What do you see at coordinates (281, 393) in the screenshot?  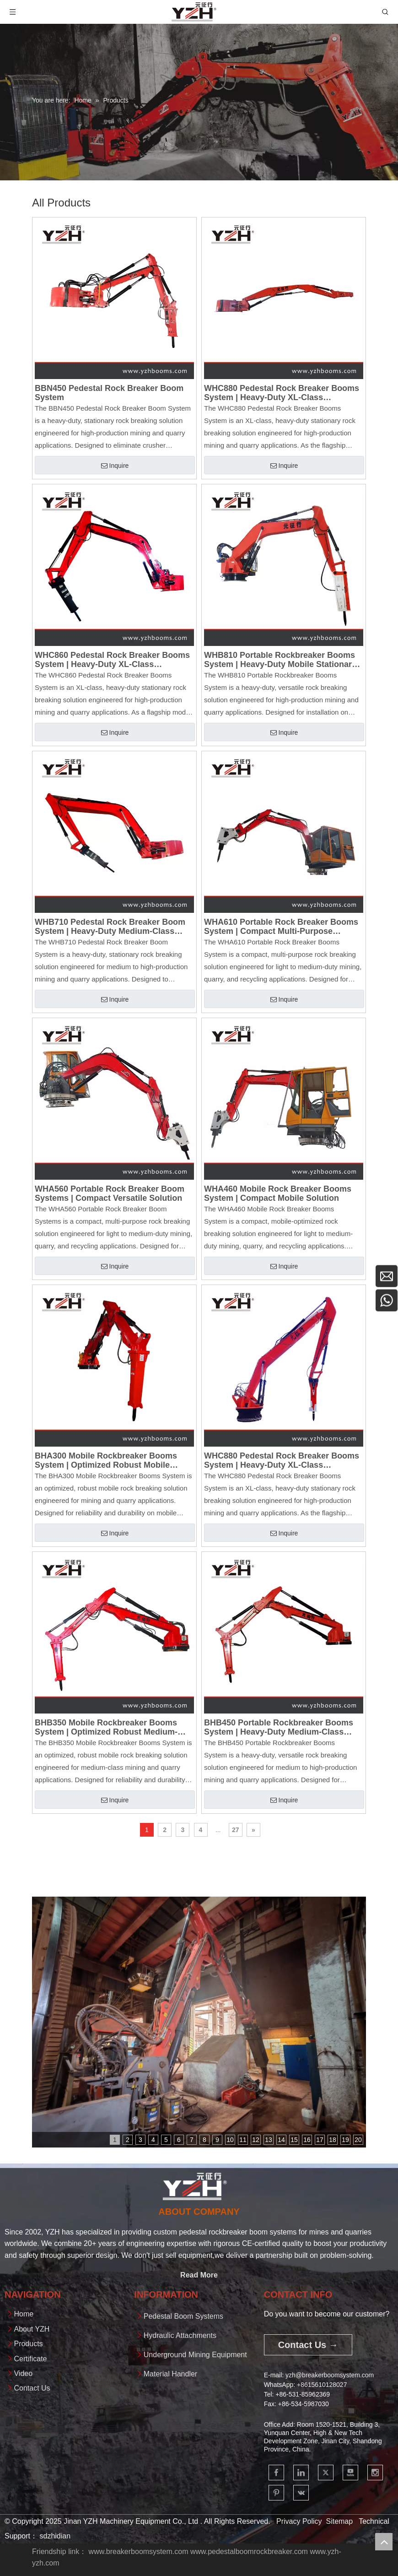 I see `WHC880 Pedestal Rock Breaker Booms System | Heavy-Duty XL-Class Stationary Crusher Protection` at bounding box center [281, 393].